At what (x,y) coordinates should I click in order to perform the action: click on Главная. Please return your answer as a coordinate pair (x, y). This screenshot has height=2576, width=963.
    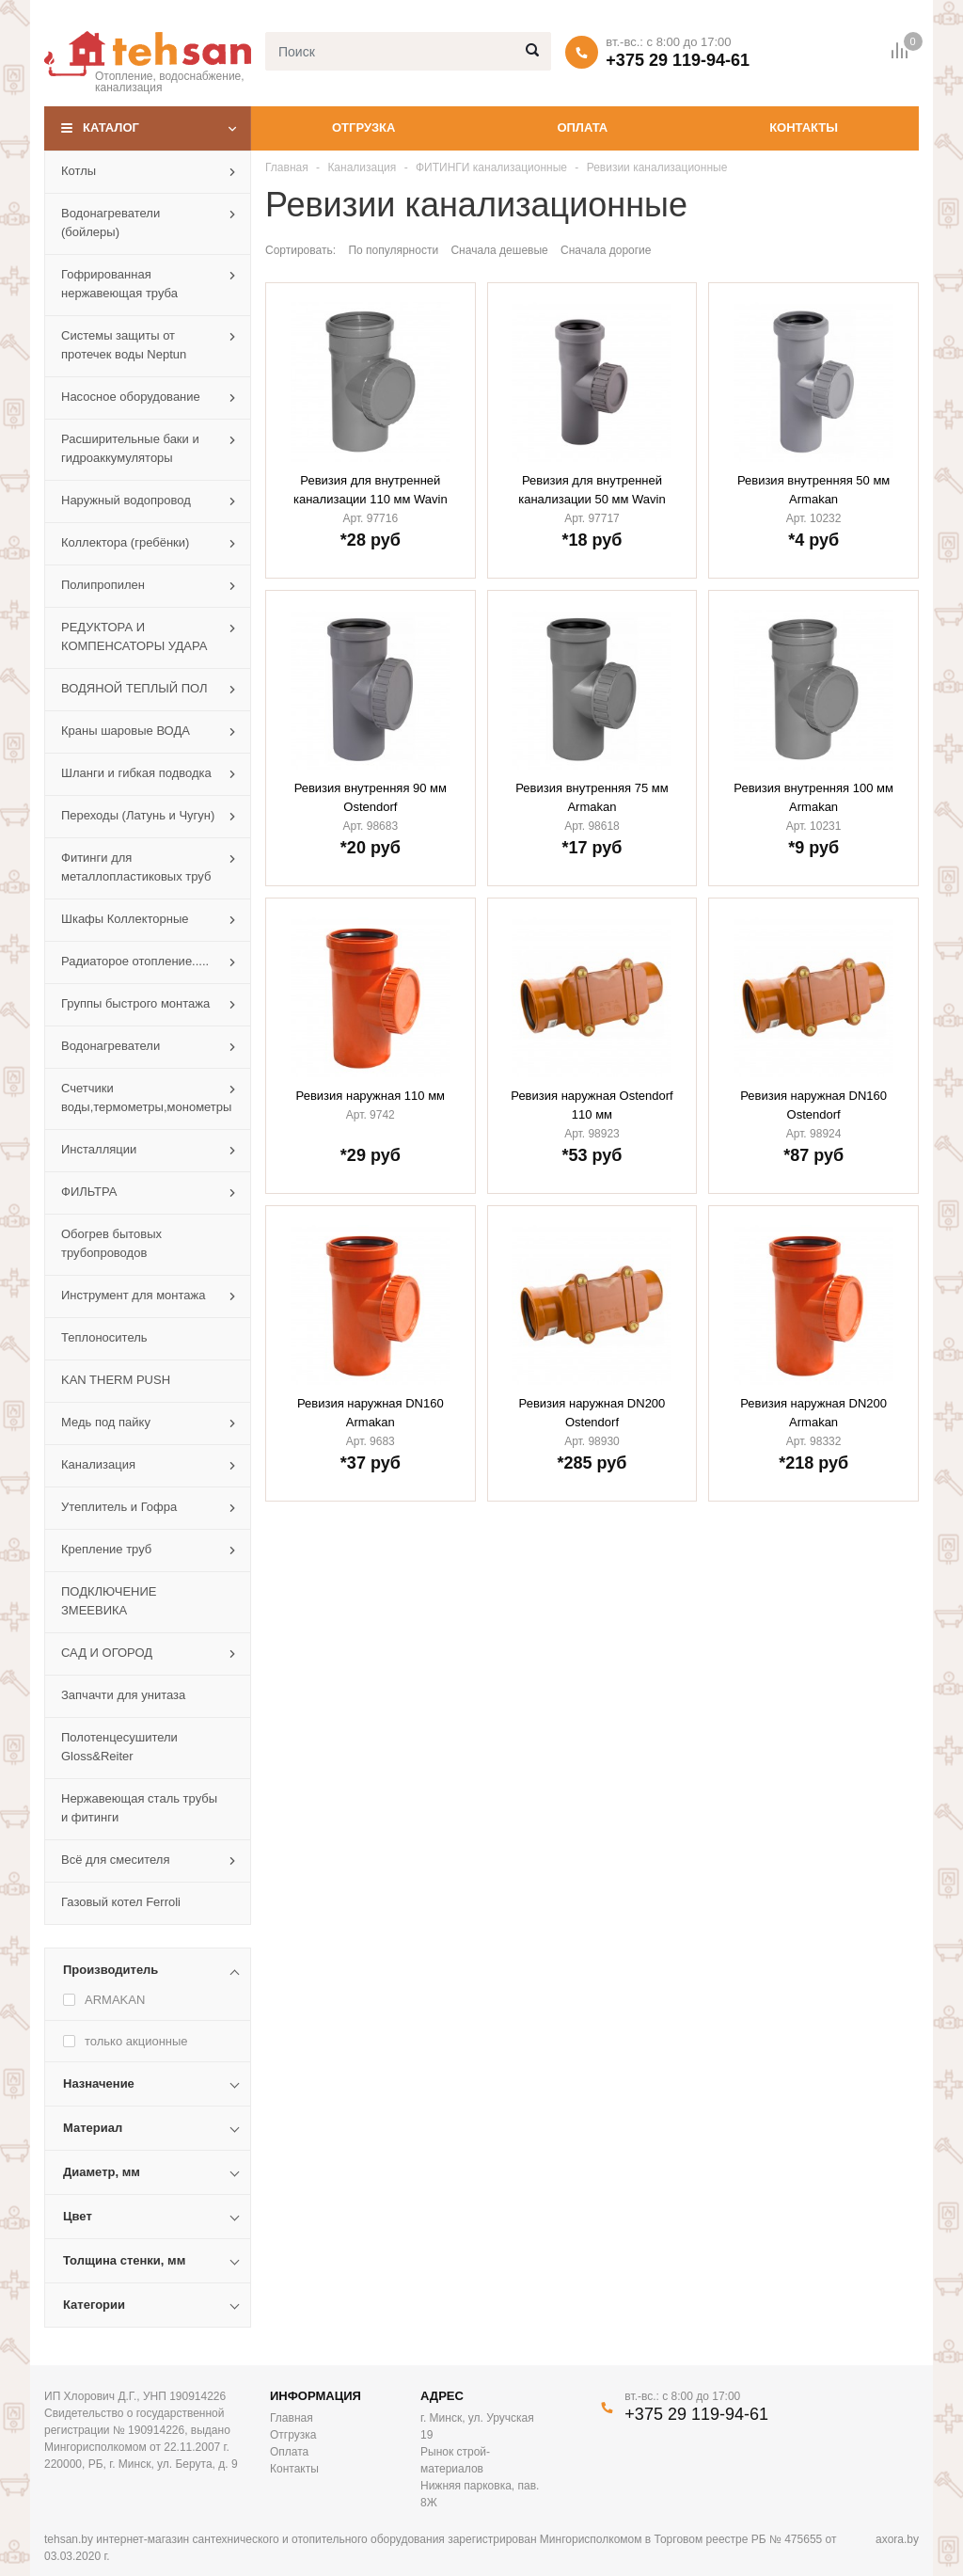
    Looking at the image, I should click on (286, 167).